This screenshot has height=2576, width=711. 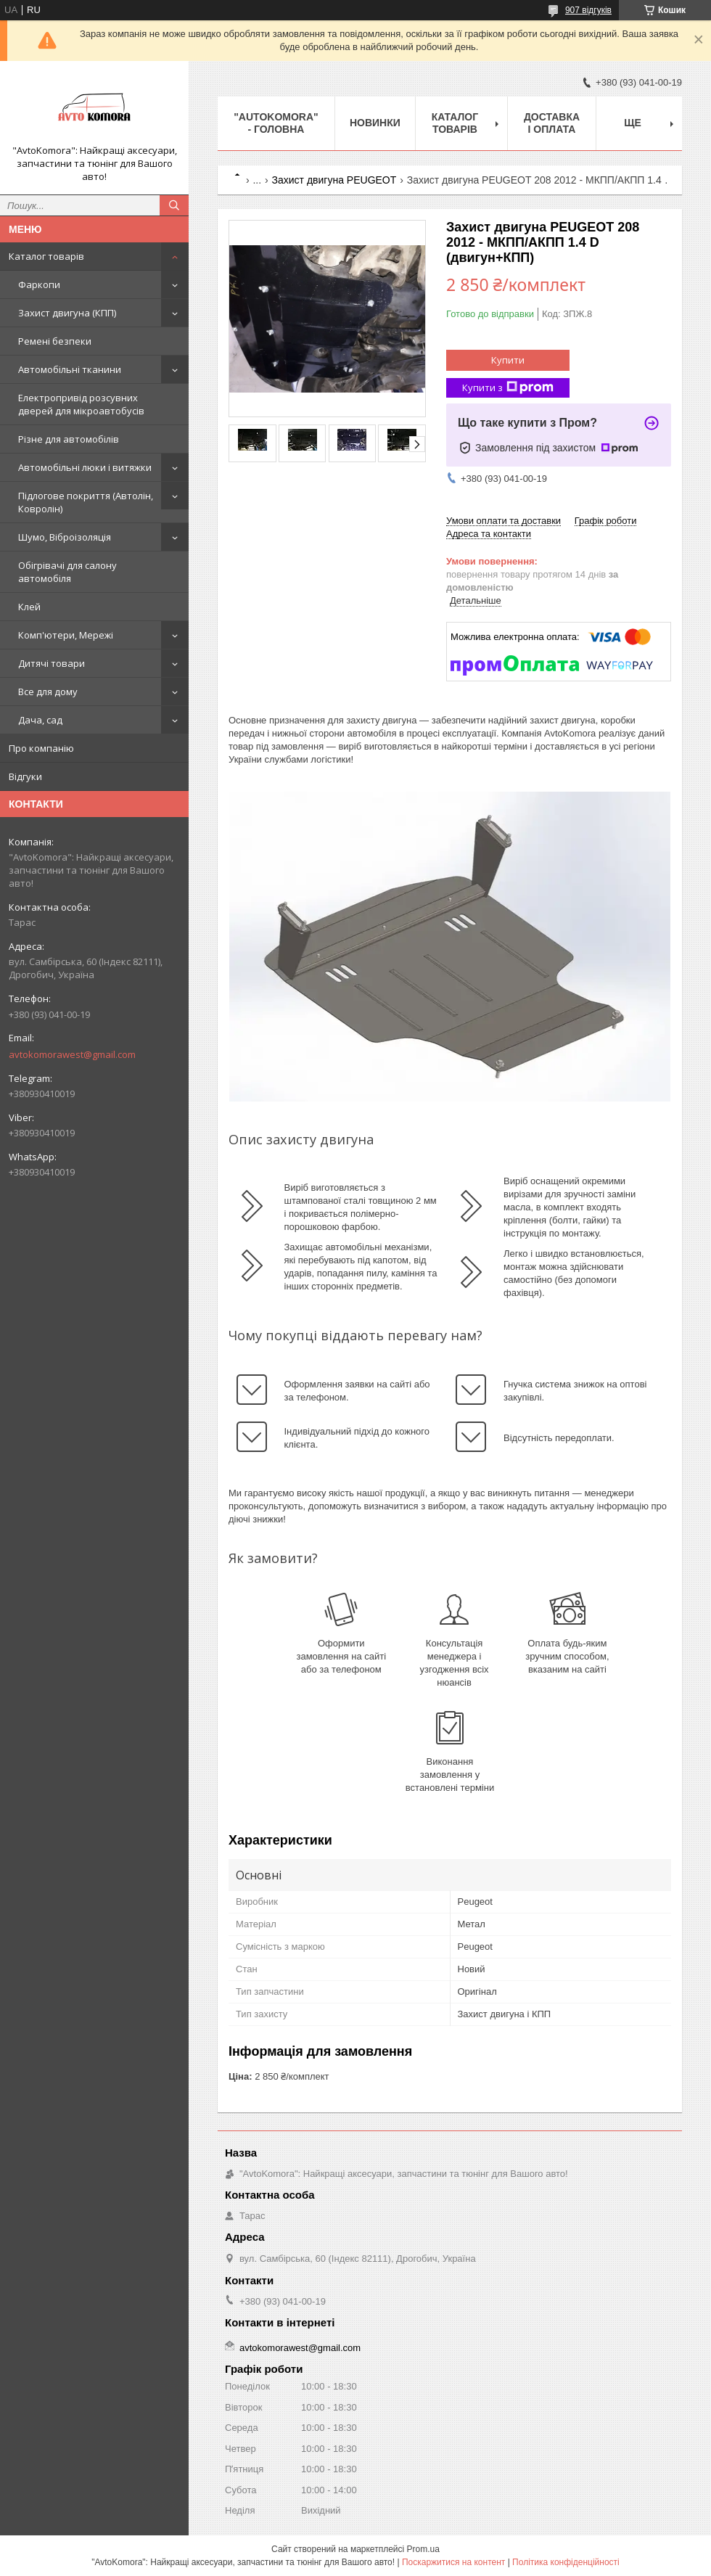 What do you see at coordinates (39, 284) in the screenshot?
I see `Фаркопи` at bounding box center [39, 284].